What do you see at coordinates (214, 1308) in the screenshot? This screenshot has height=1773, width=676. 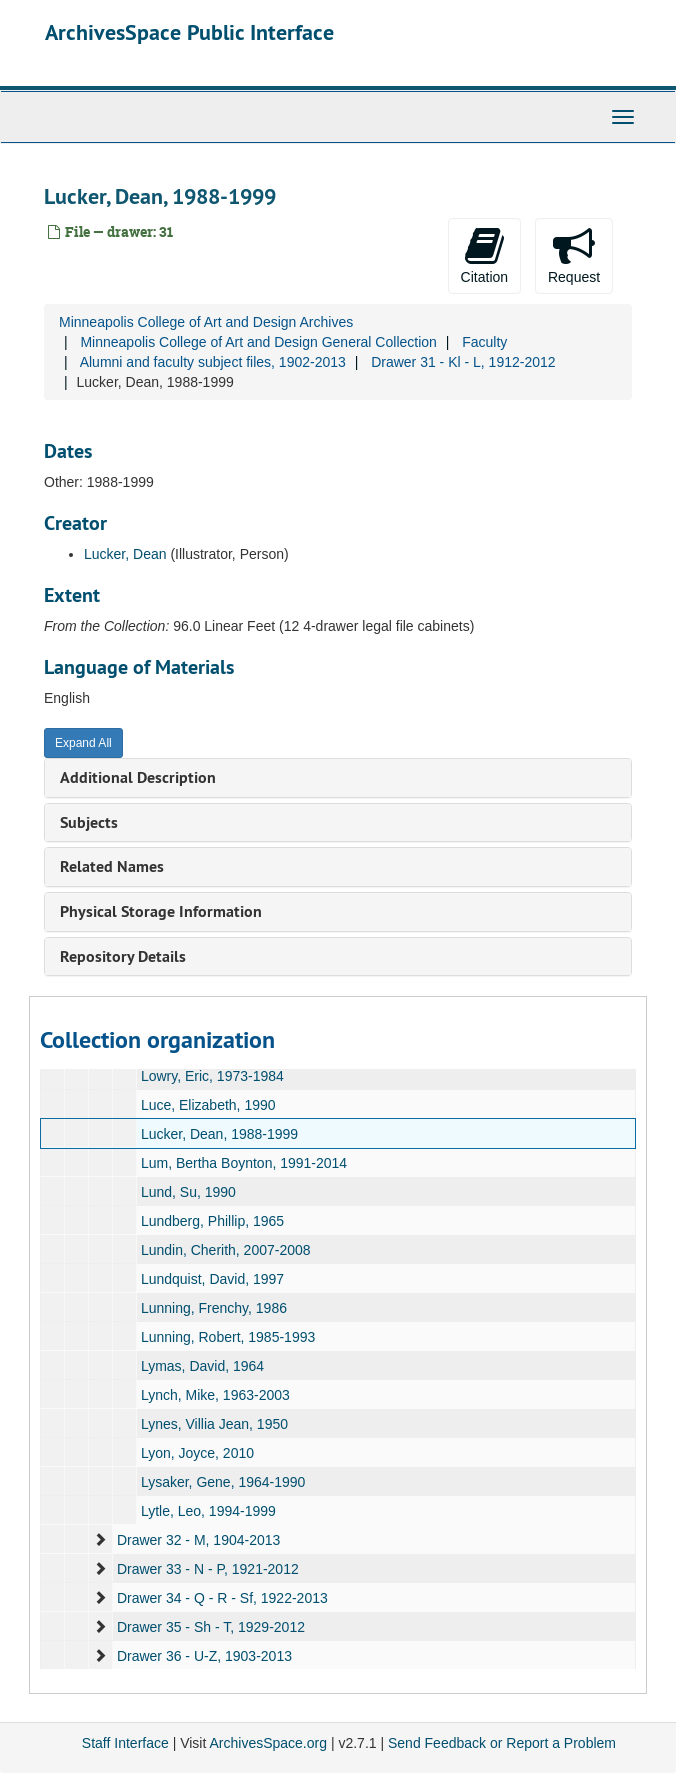 I see `Lunning, Frenchy, 1986` at bounding box center [214, 1308].